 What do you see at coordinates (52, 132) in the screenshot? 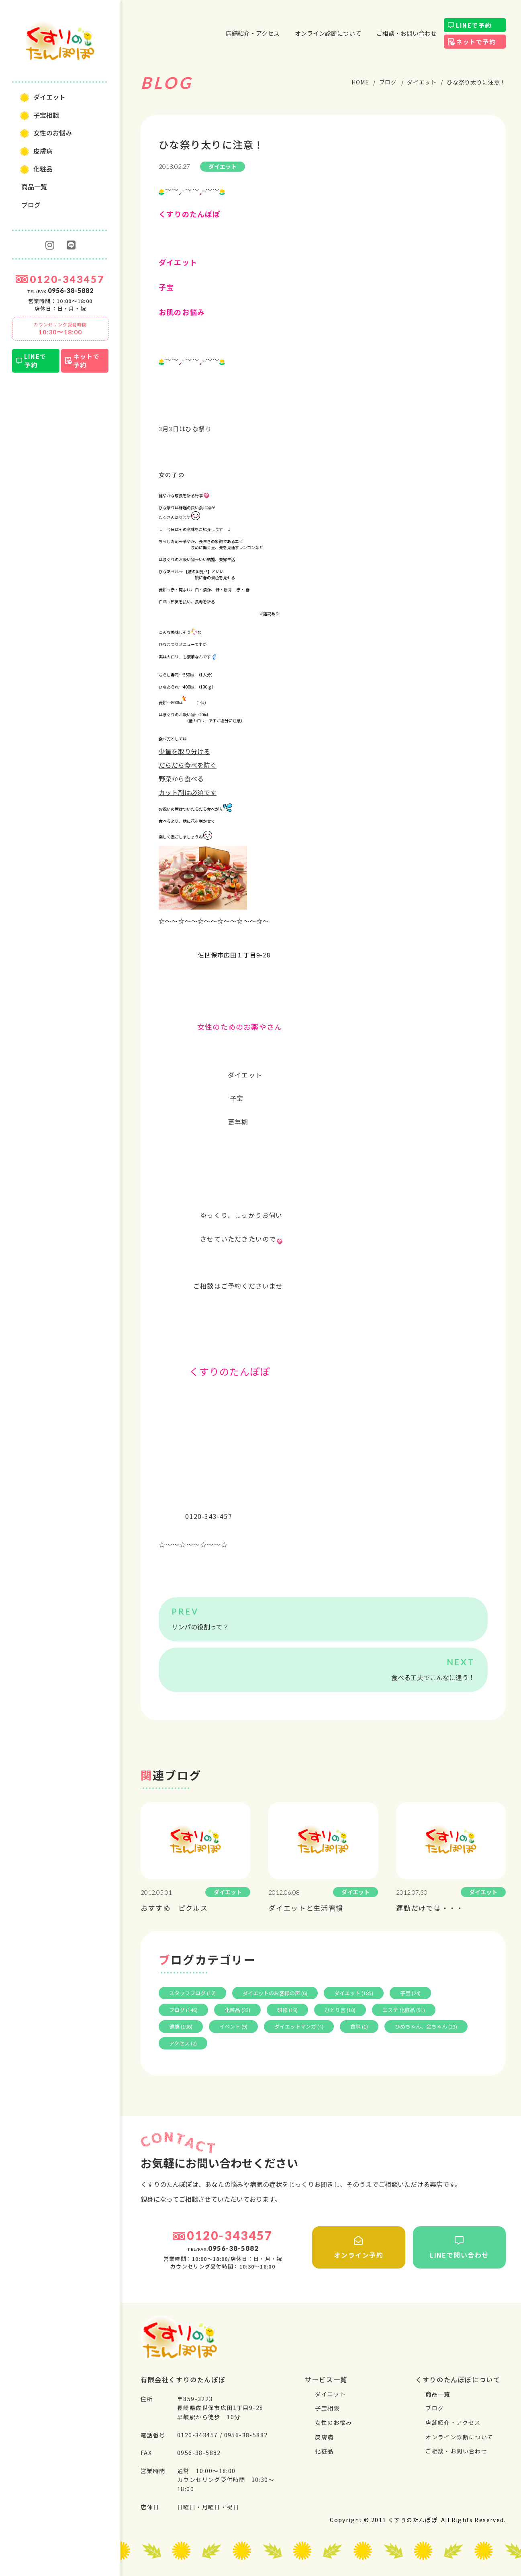
I see `⼥性のお悩み` at bounding box center [52, 132].